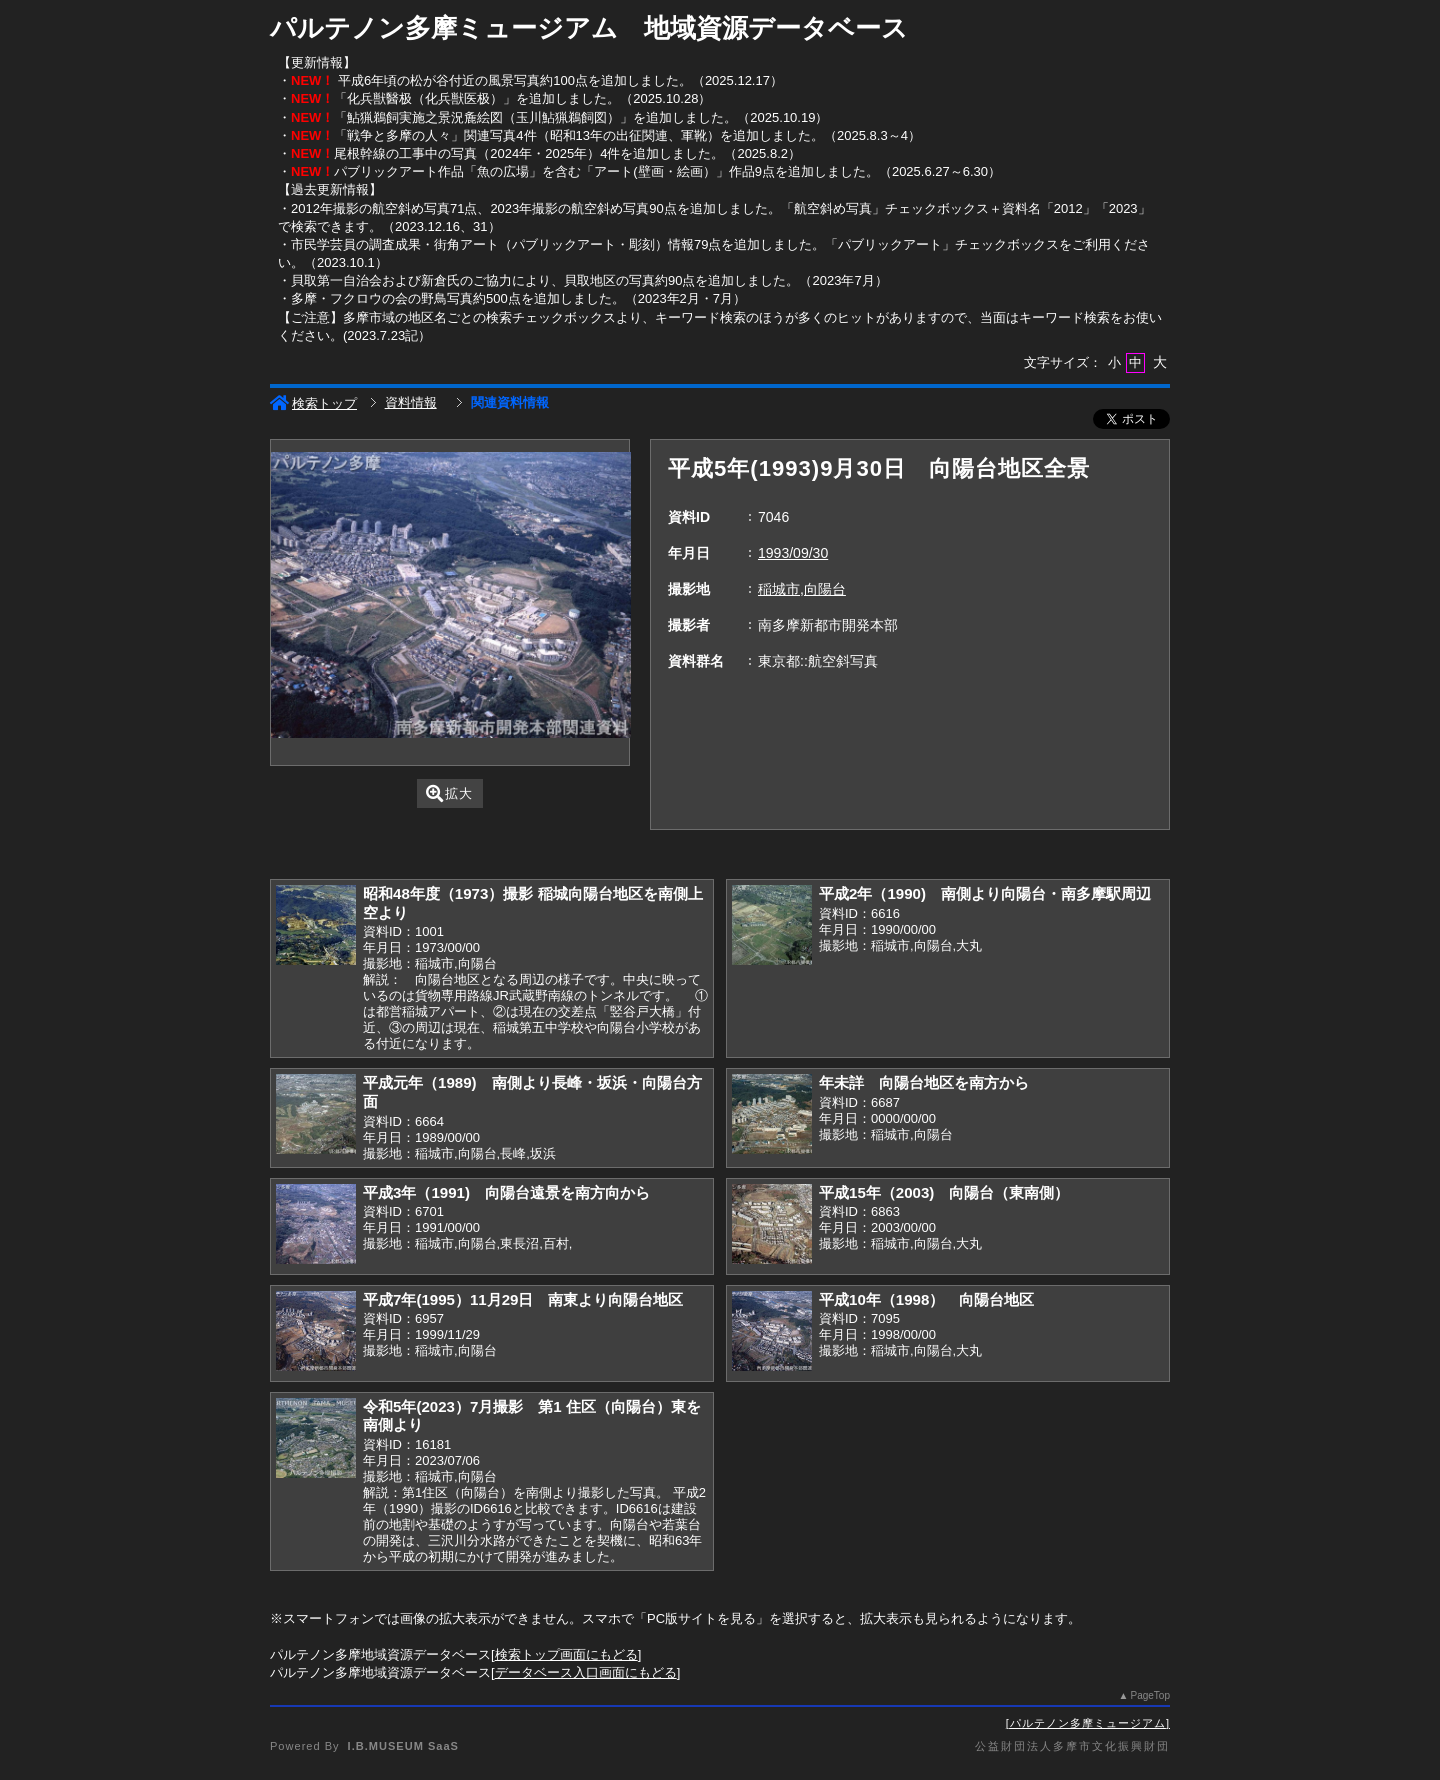  Describe the element at coordinates (506, 1192) in the screenshot. I see `平成3年（1991) 向陽台遠景を南方向から` at that location.